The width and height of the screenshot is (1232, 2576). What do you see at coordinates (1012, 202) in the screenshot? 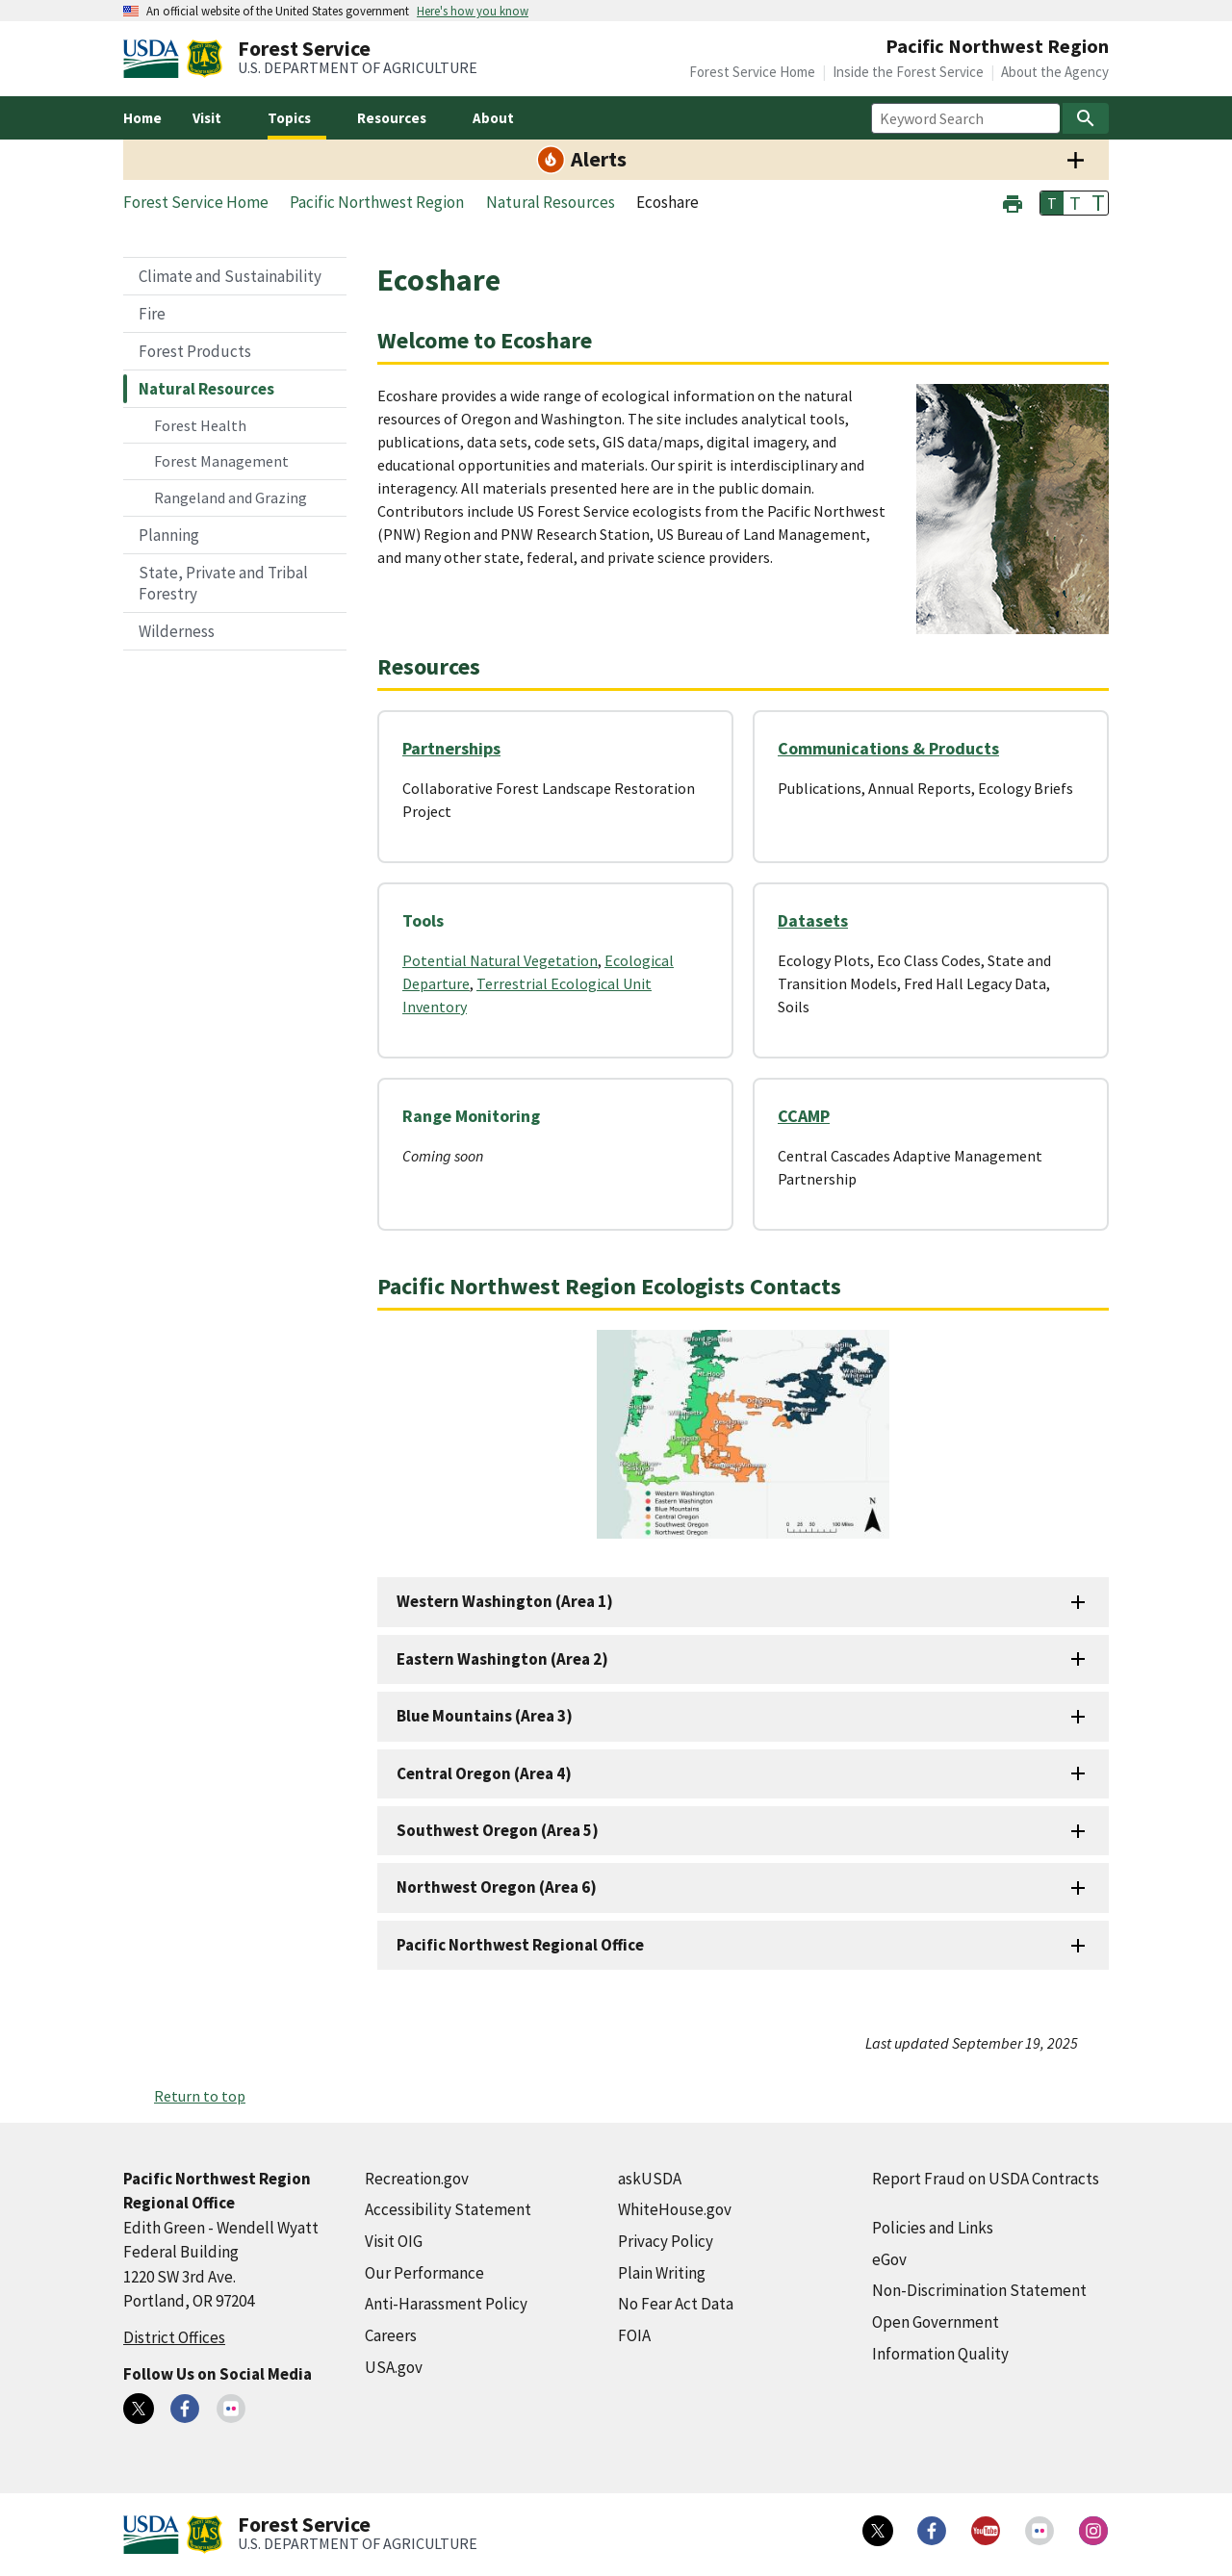
I see `[button]` at bounding box center [1012, 202].